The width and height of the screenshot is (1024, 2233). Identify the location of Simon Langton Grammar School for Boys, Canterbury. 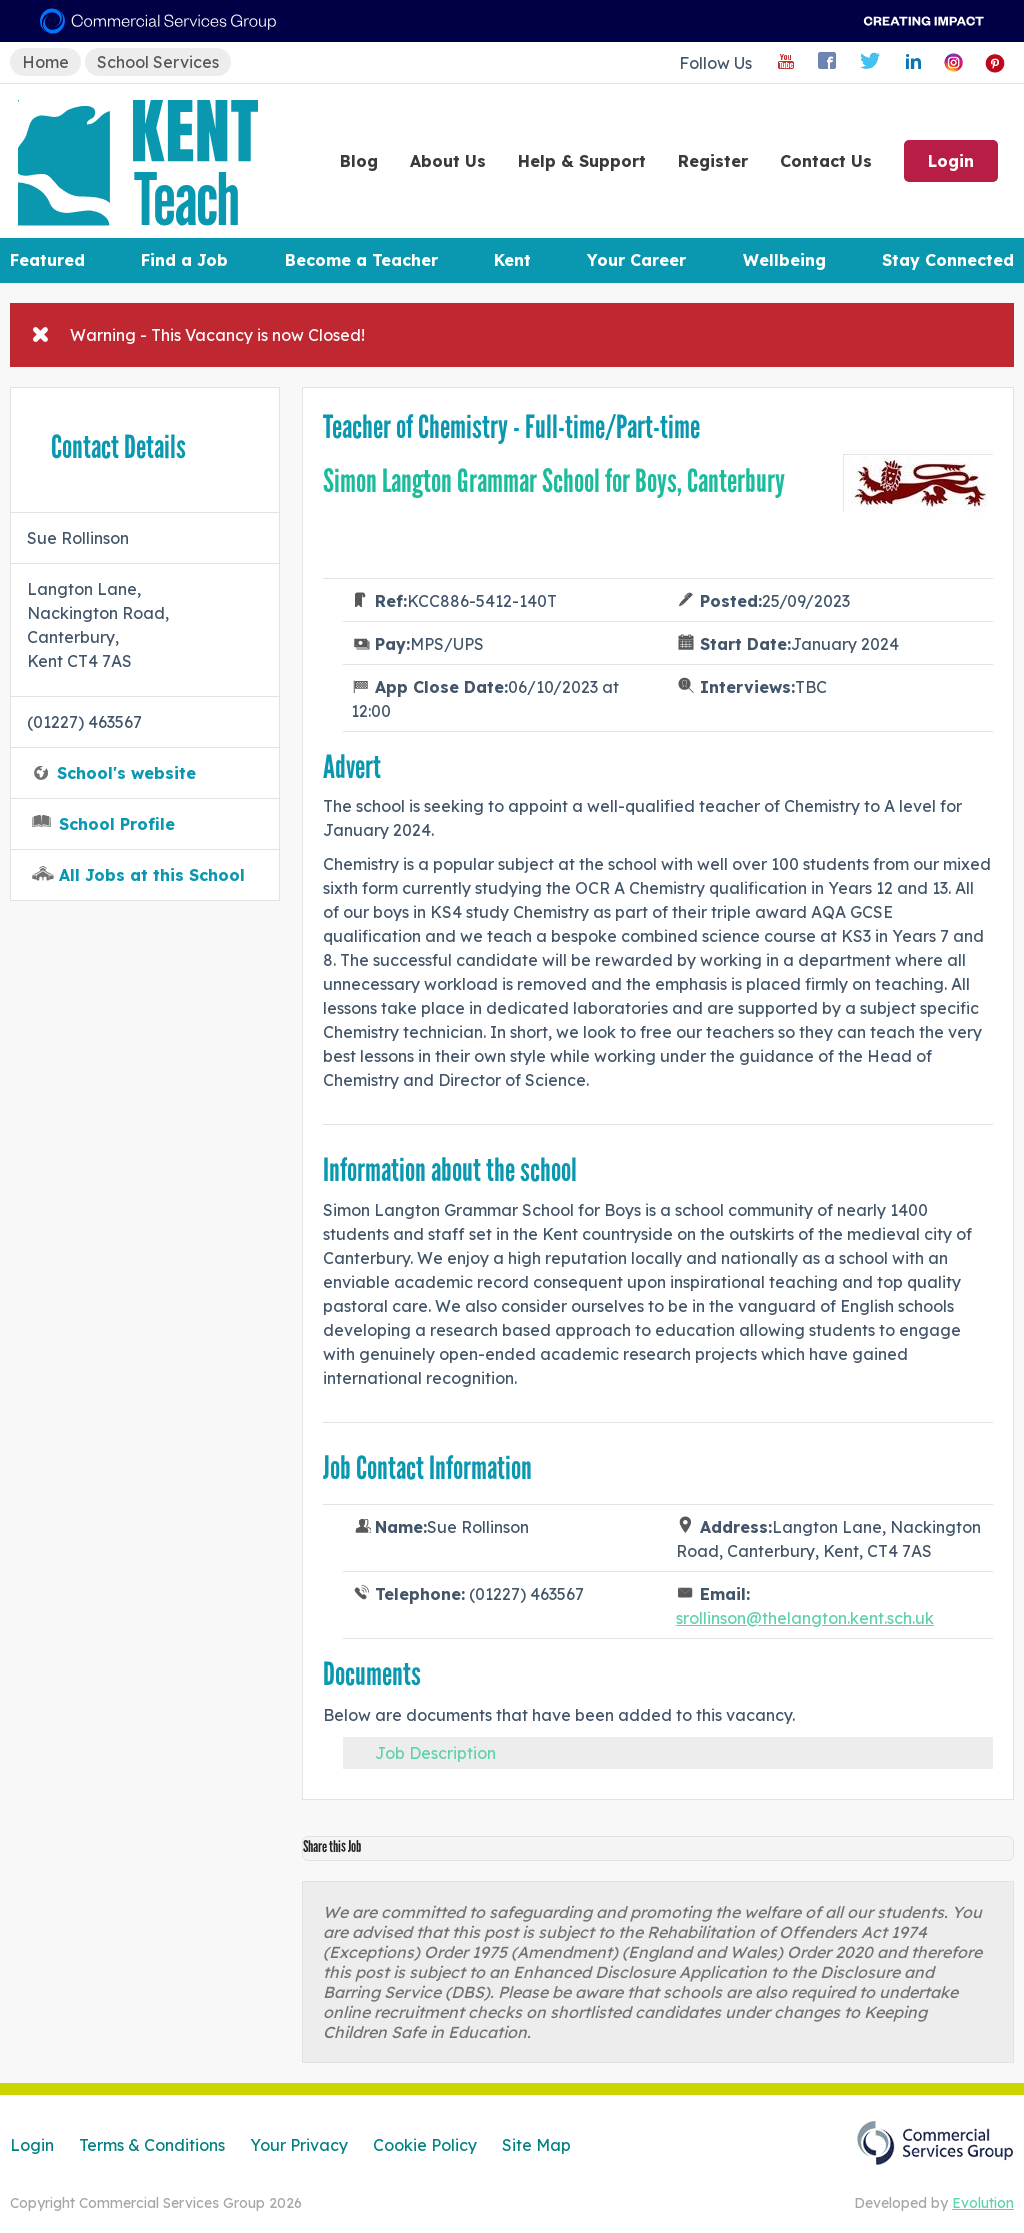
(554, 481).